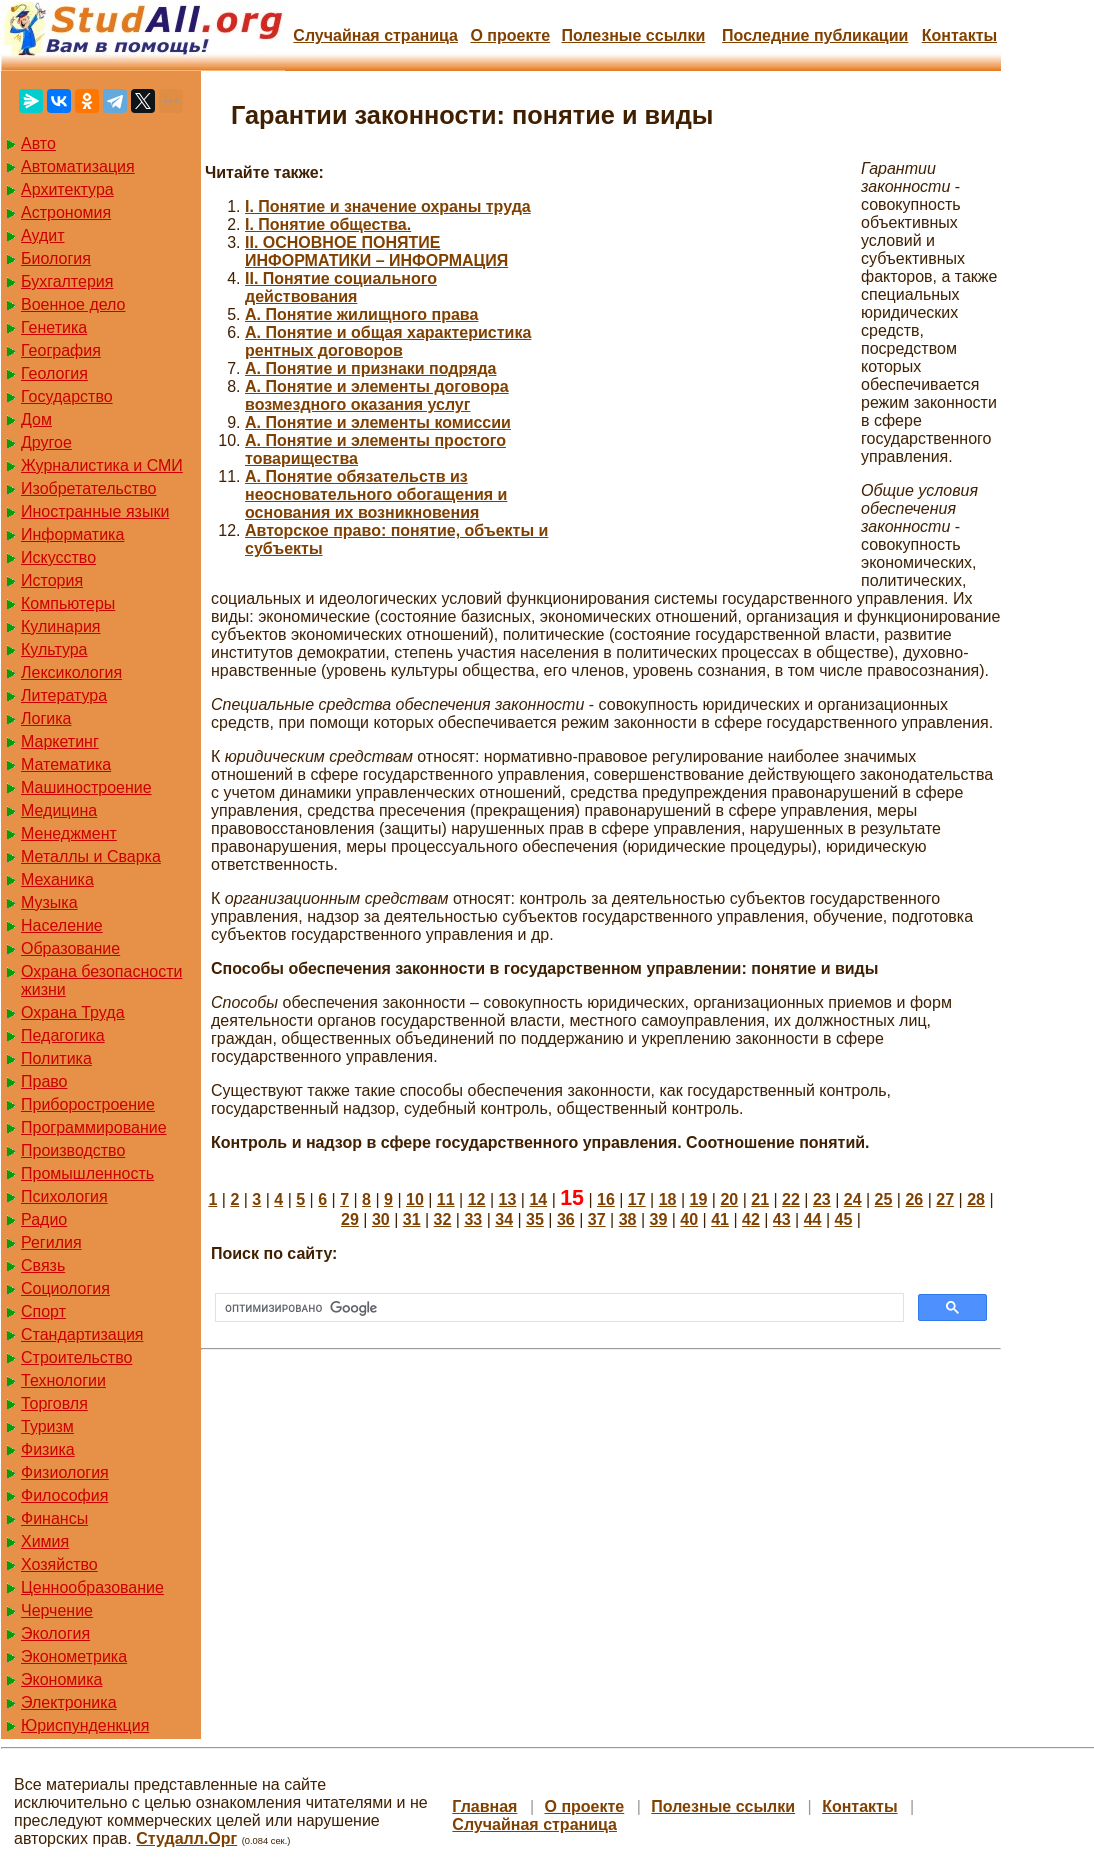  Describe the element at coordinates (43, 1265) in the screenshot. I see `Связь` at that location.